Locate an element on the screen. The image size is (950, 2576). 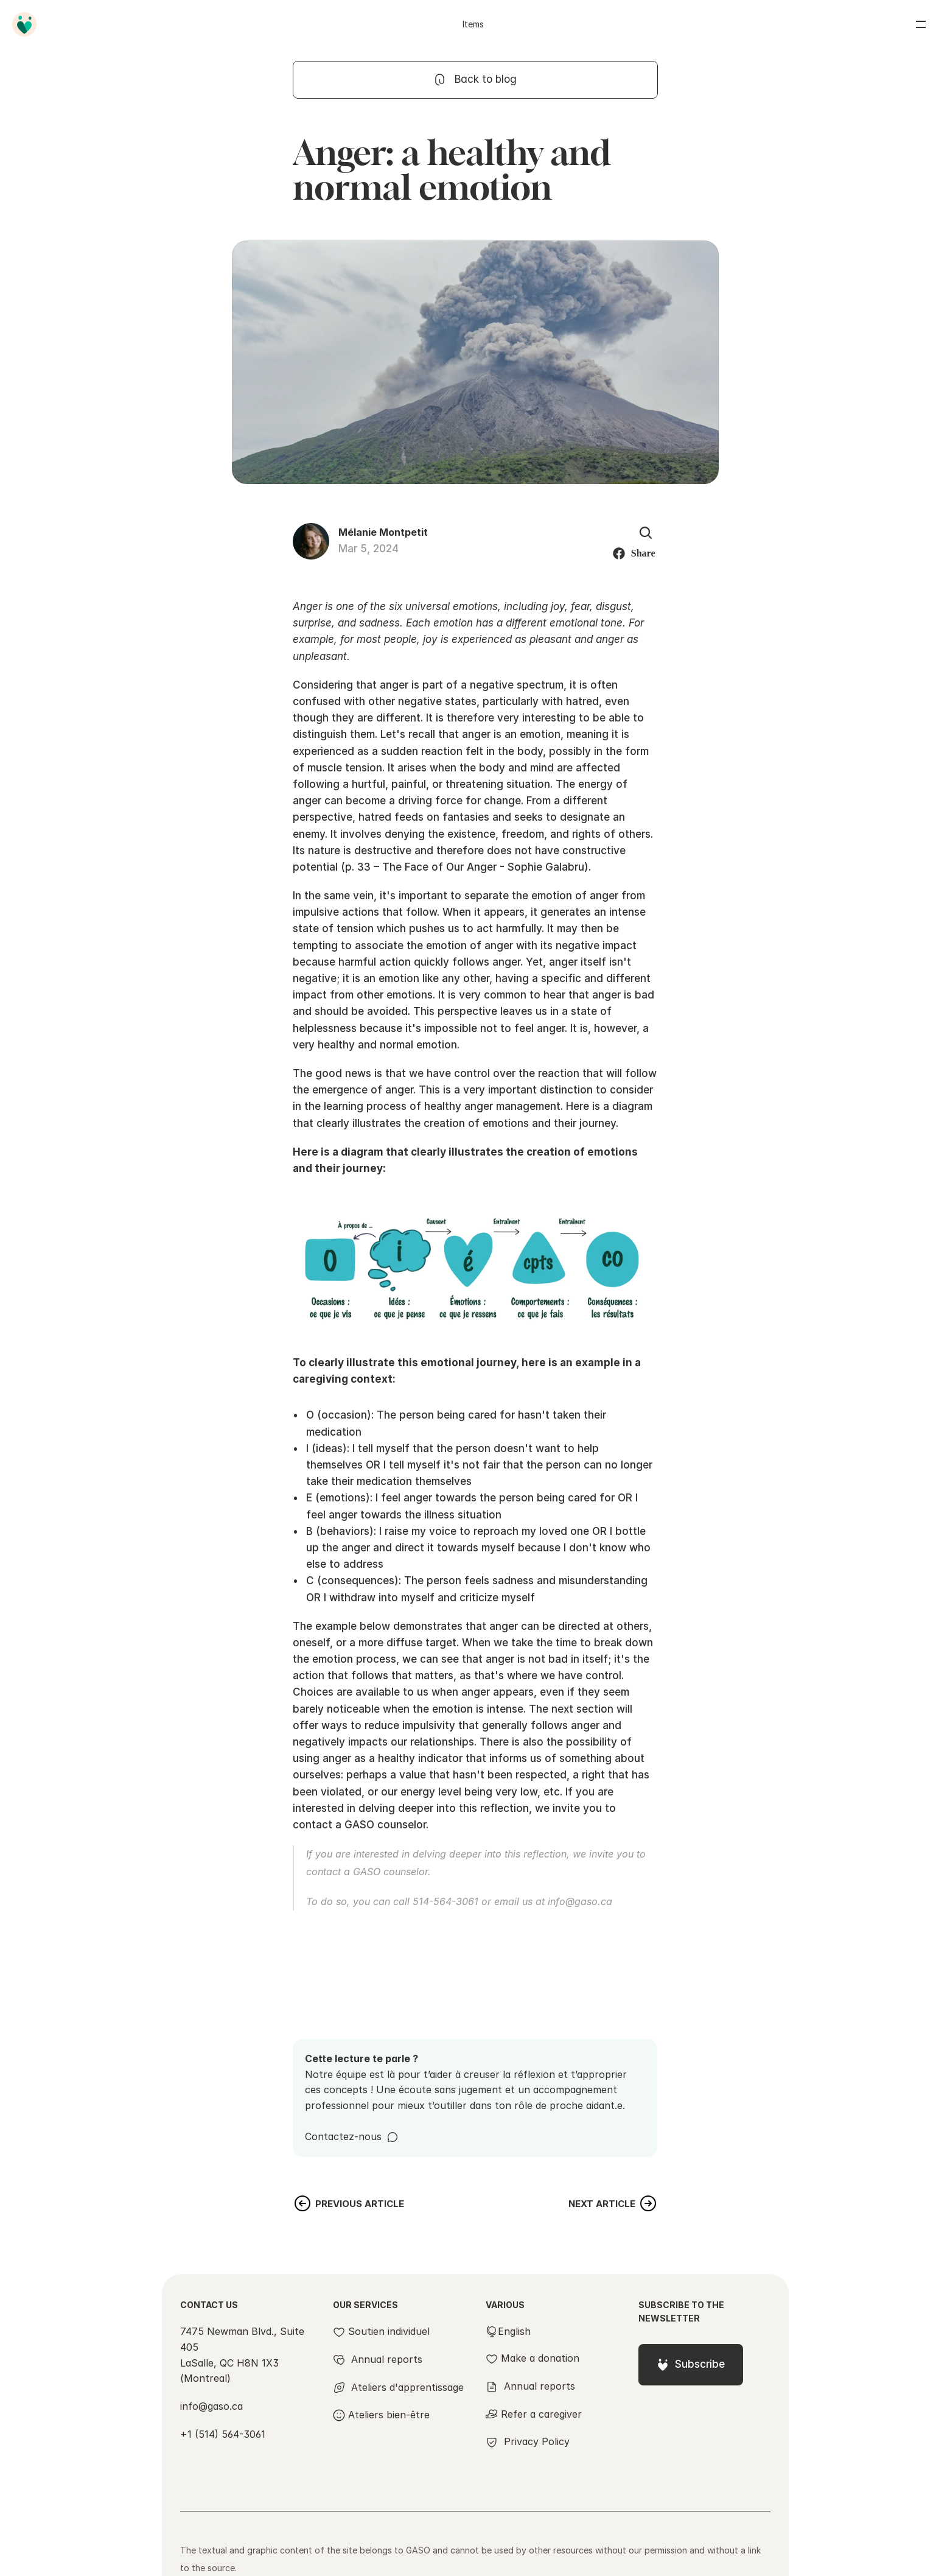
Make a donation is located at coordinates (540, 2358).